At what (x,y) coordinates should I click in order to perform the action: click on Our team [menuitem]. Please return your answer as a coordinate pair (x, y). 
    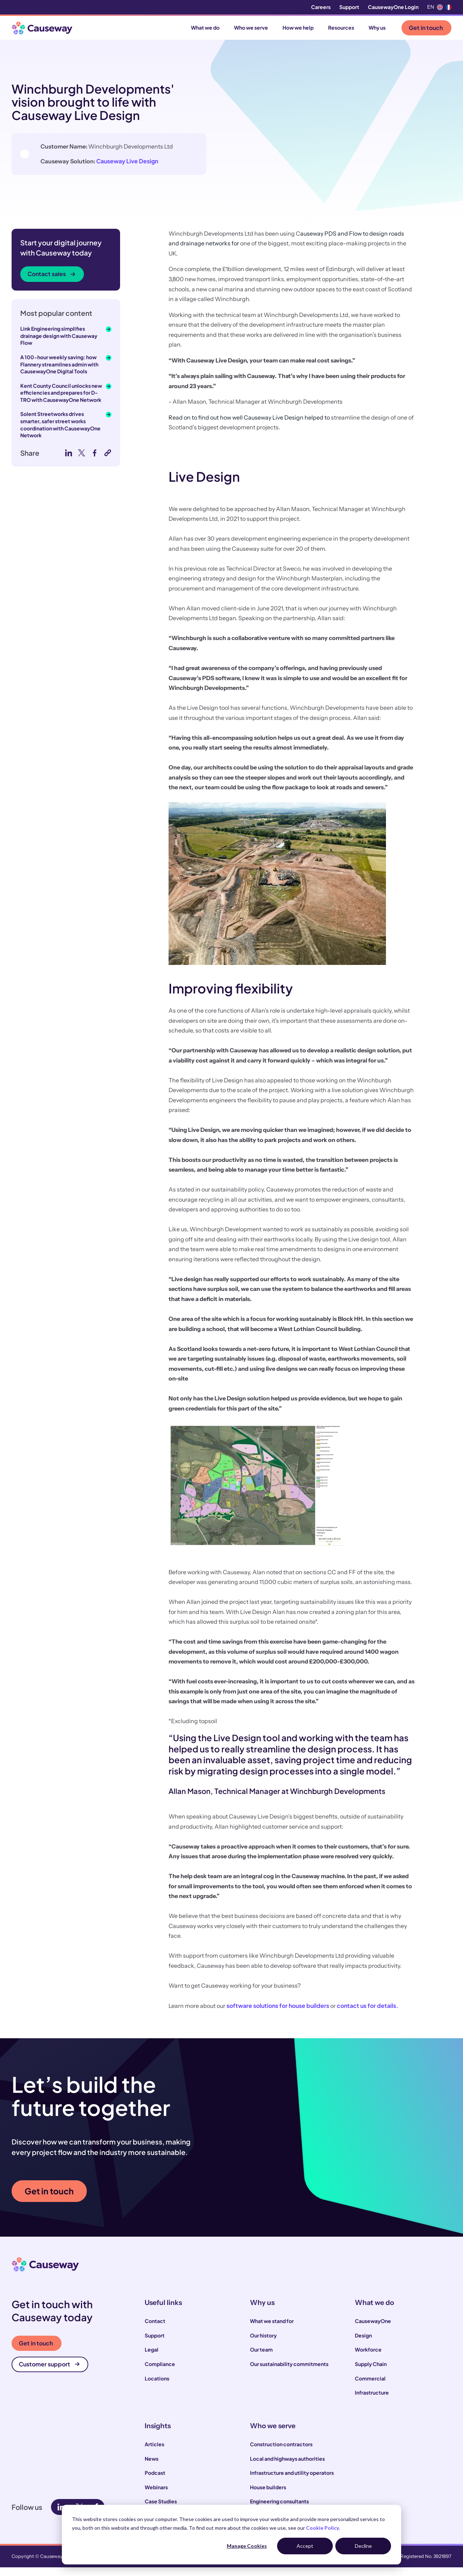
    Looking at the image, I should click on (261, 2358).